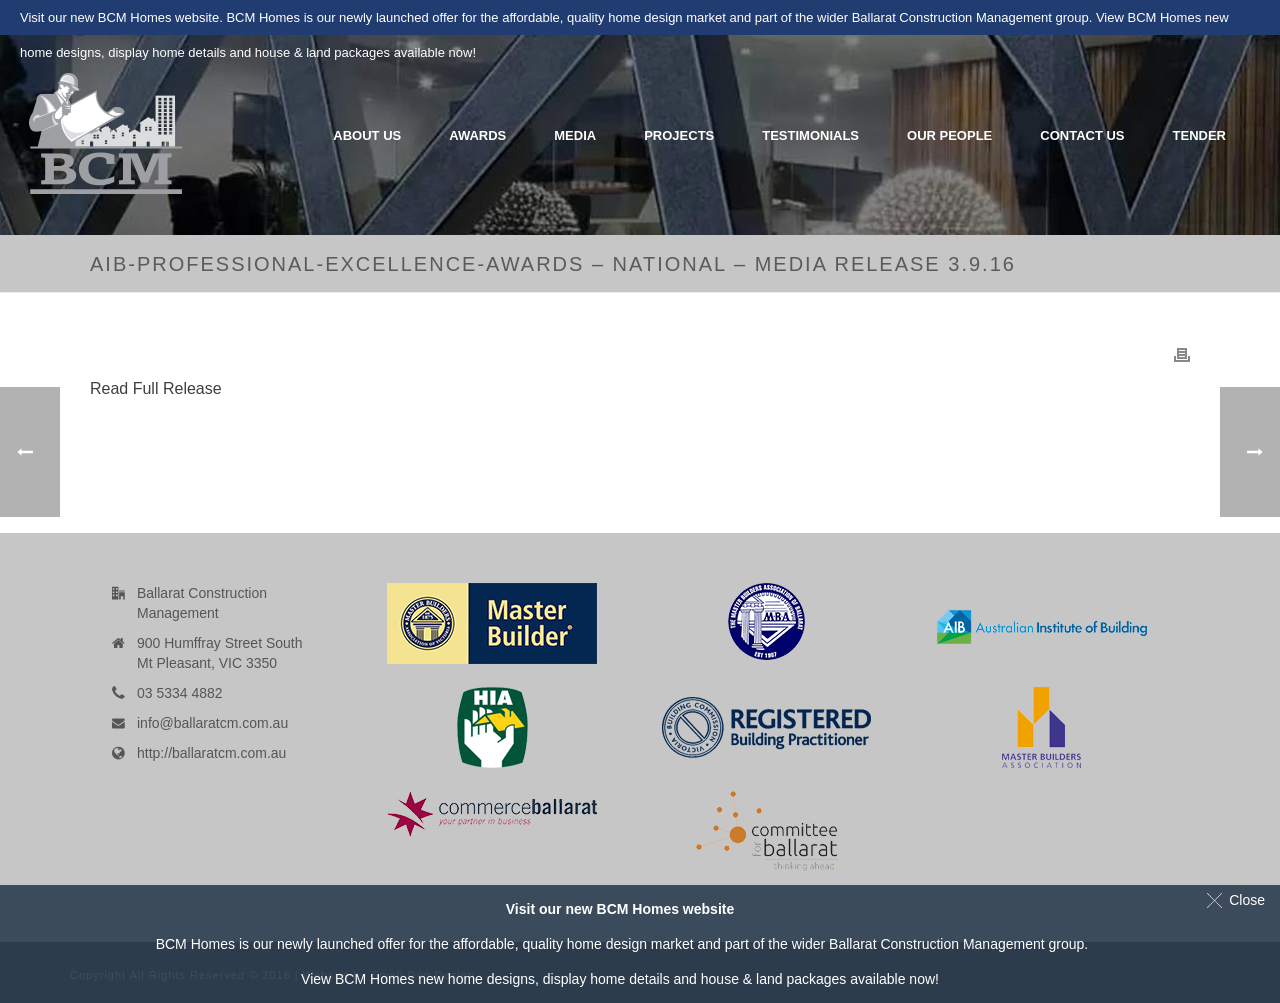 Image resolution: width=1280 pixels, height=1003 pixels. Describe the element at coordinates (477, 135) in the screenshot. I see `Awards` at that location.